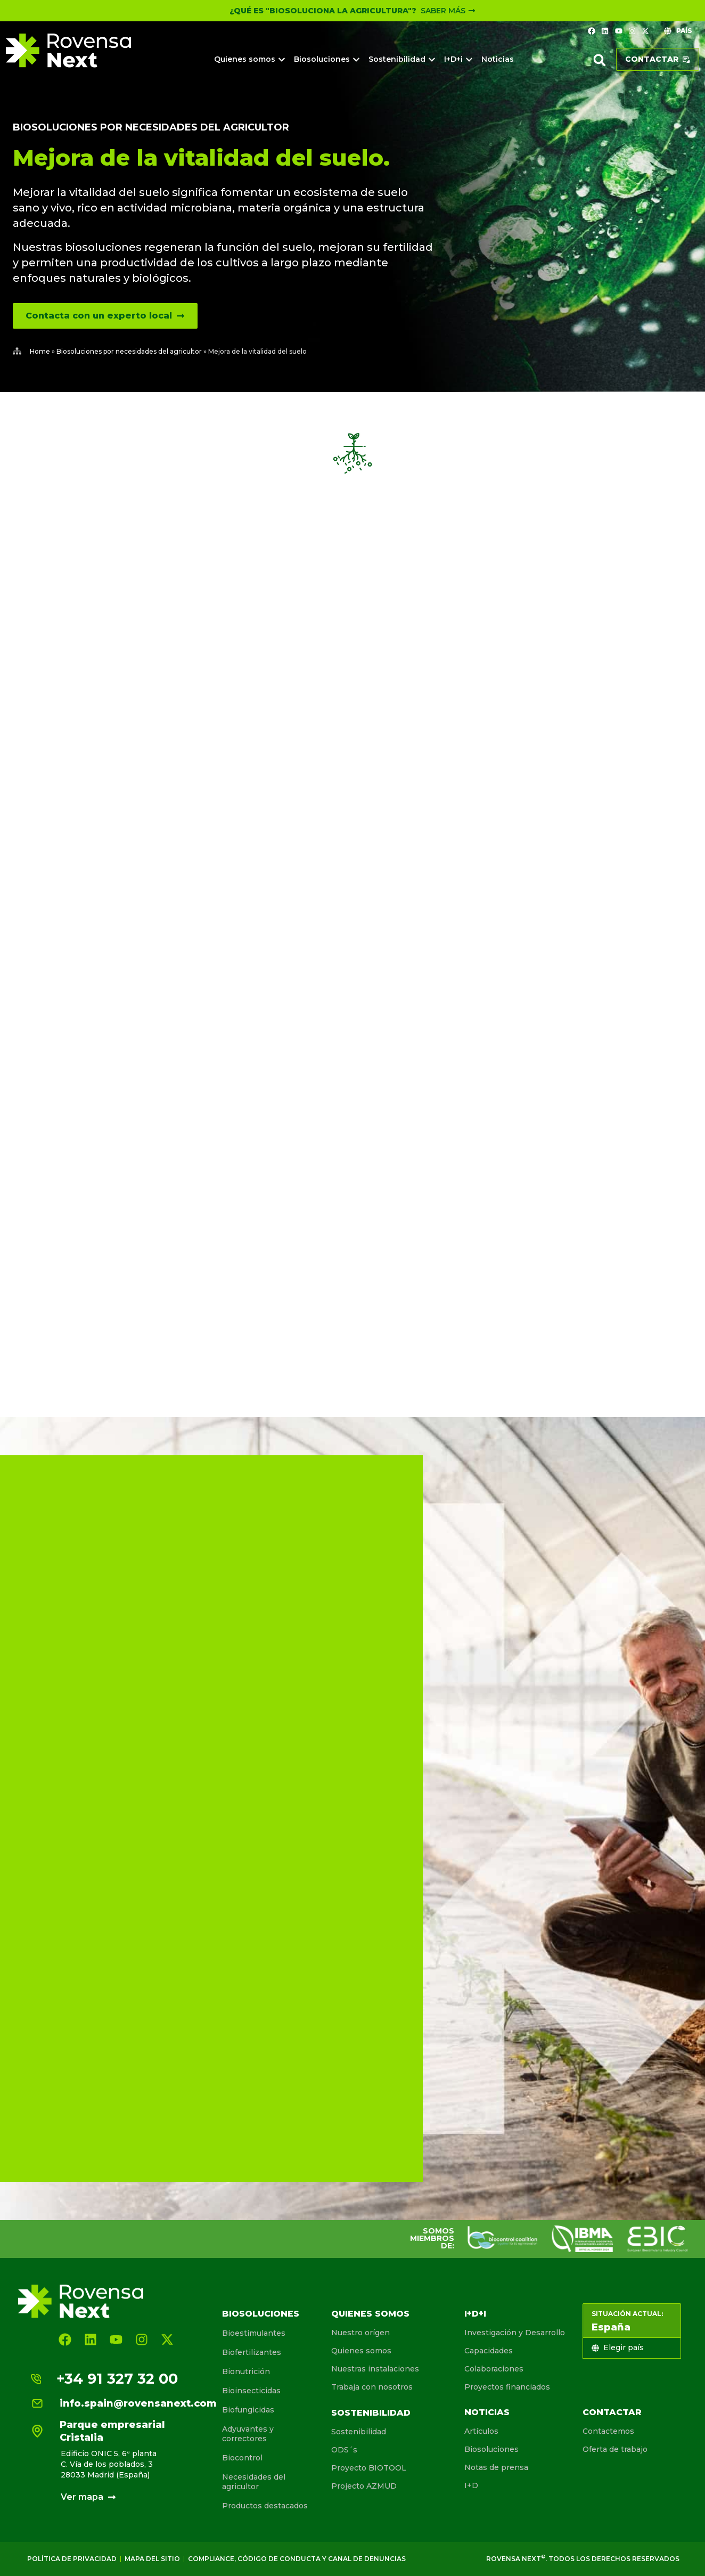  What do you see at coordinates (475, 2314) in the screenshot?
I see `I+D+I` at bounding box center [475, 2314].